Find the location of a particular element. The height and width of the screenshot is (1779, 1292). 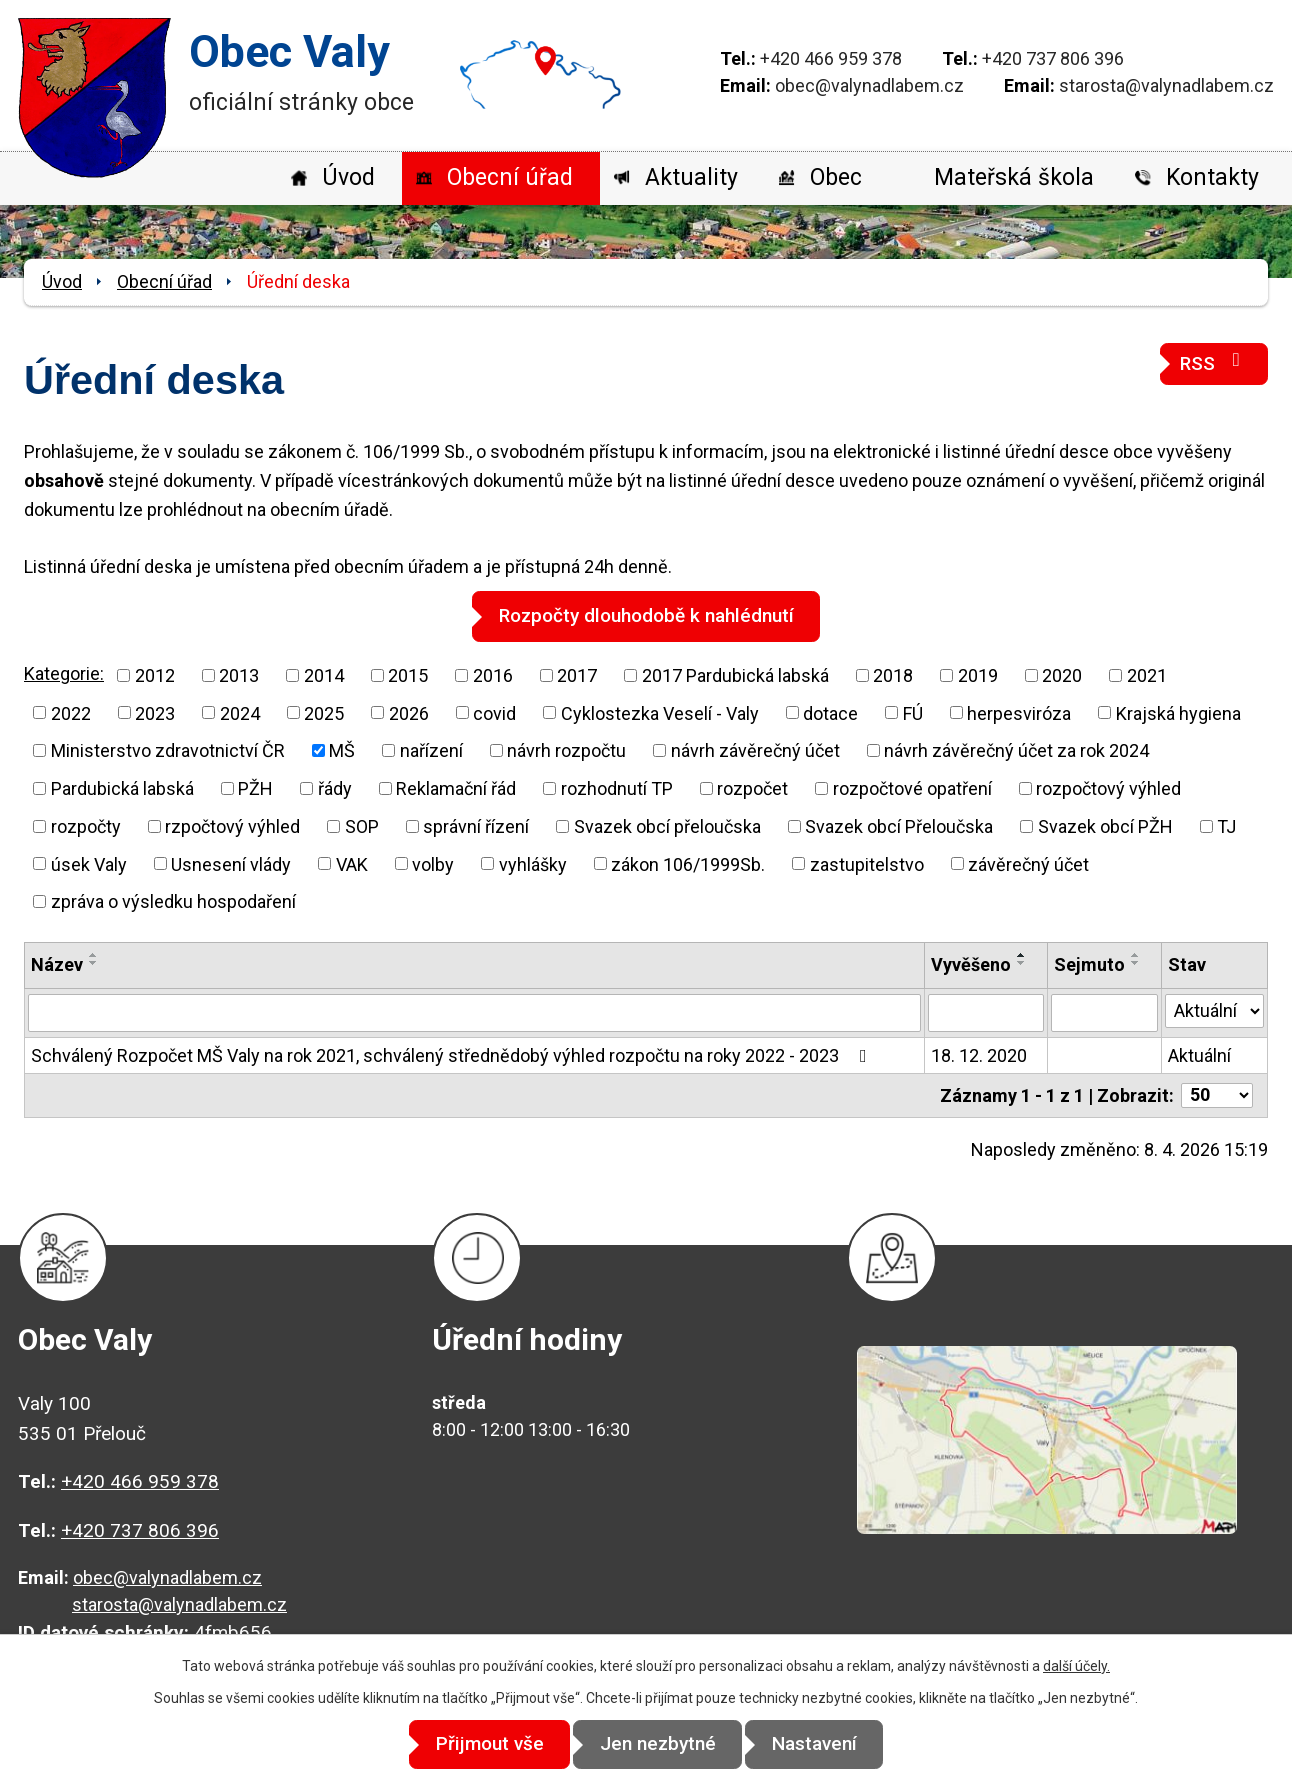

závěrečný účet is located at coordinates (1028, 863).